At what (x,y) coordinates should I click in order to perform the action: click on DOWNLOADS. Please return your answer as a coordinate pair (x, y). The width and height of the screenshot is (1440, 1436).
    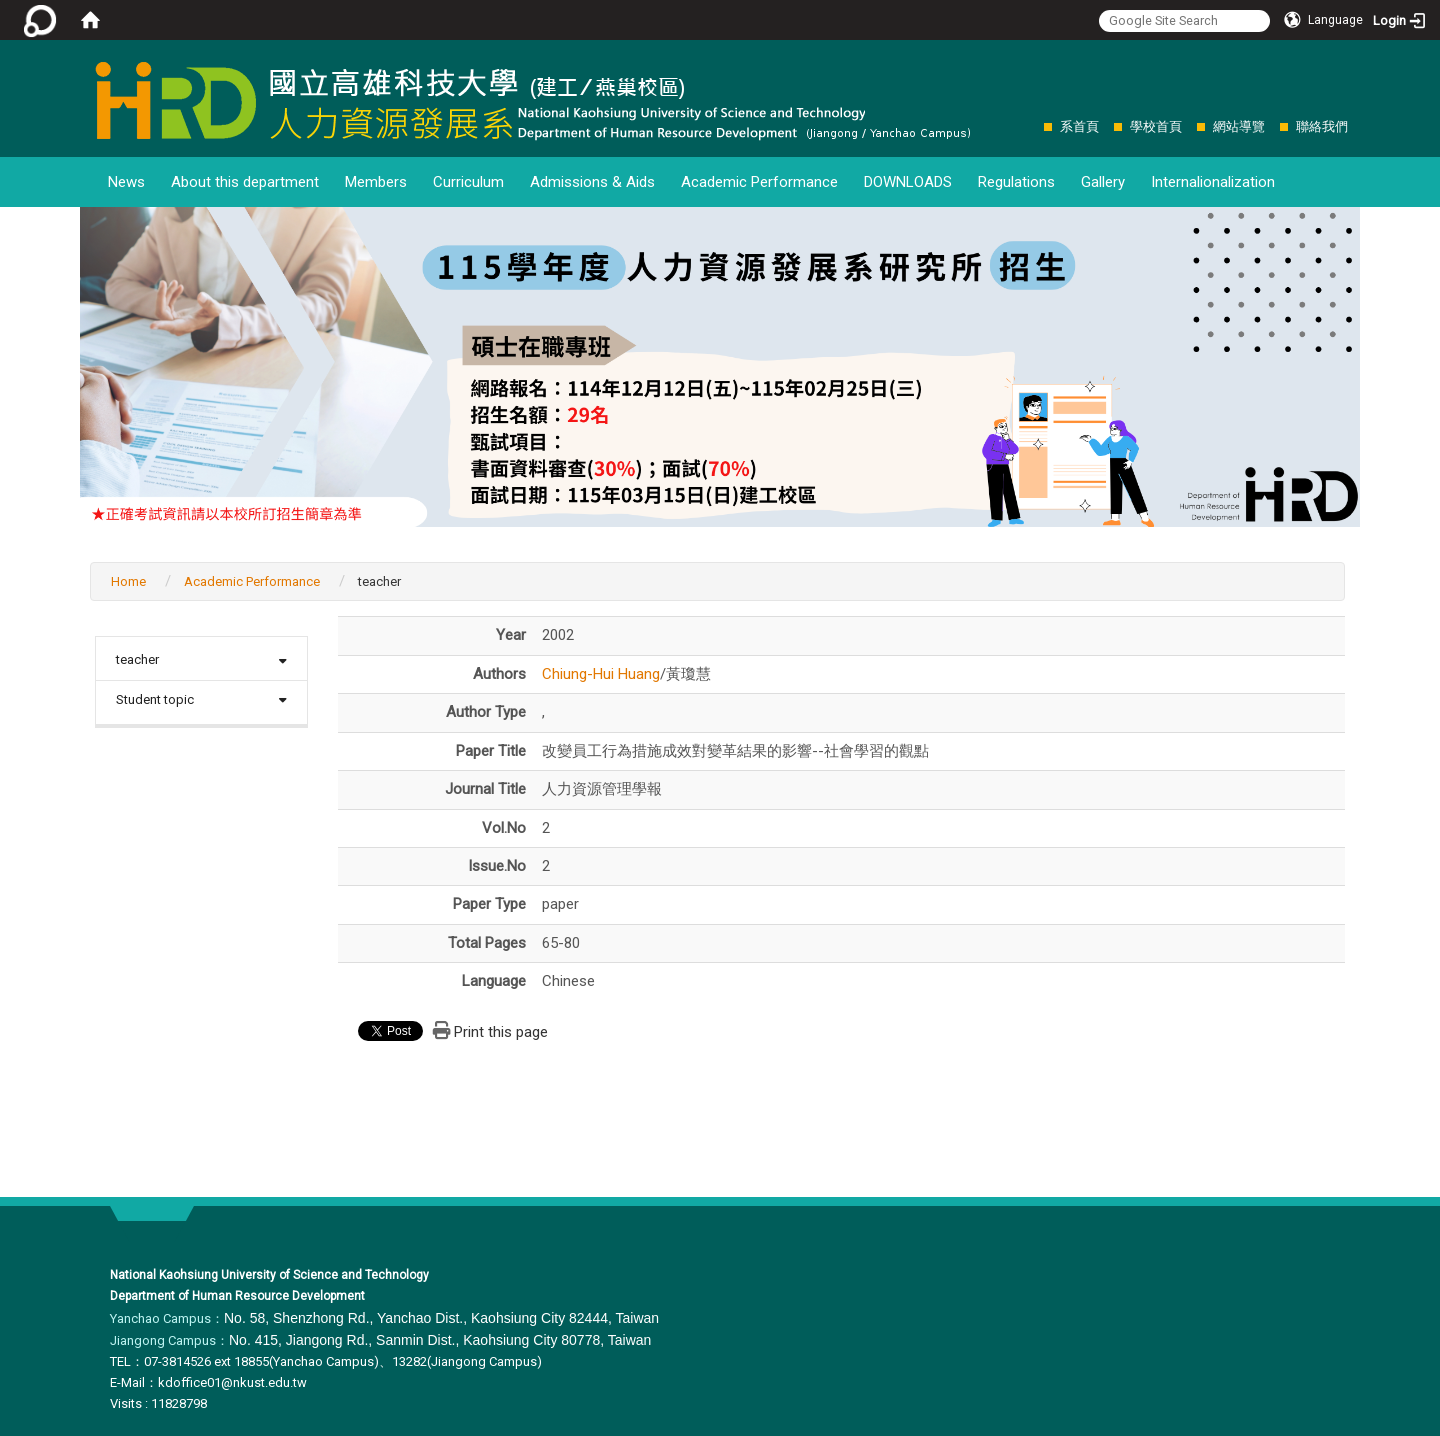
    Looking at the image, I should click on (908, 182).